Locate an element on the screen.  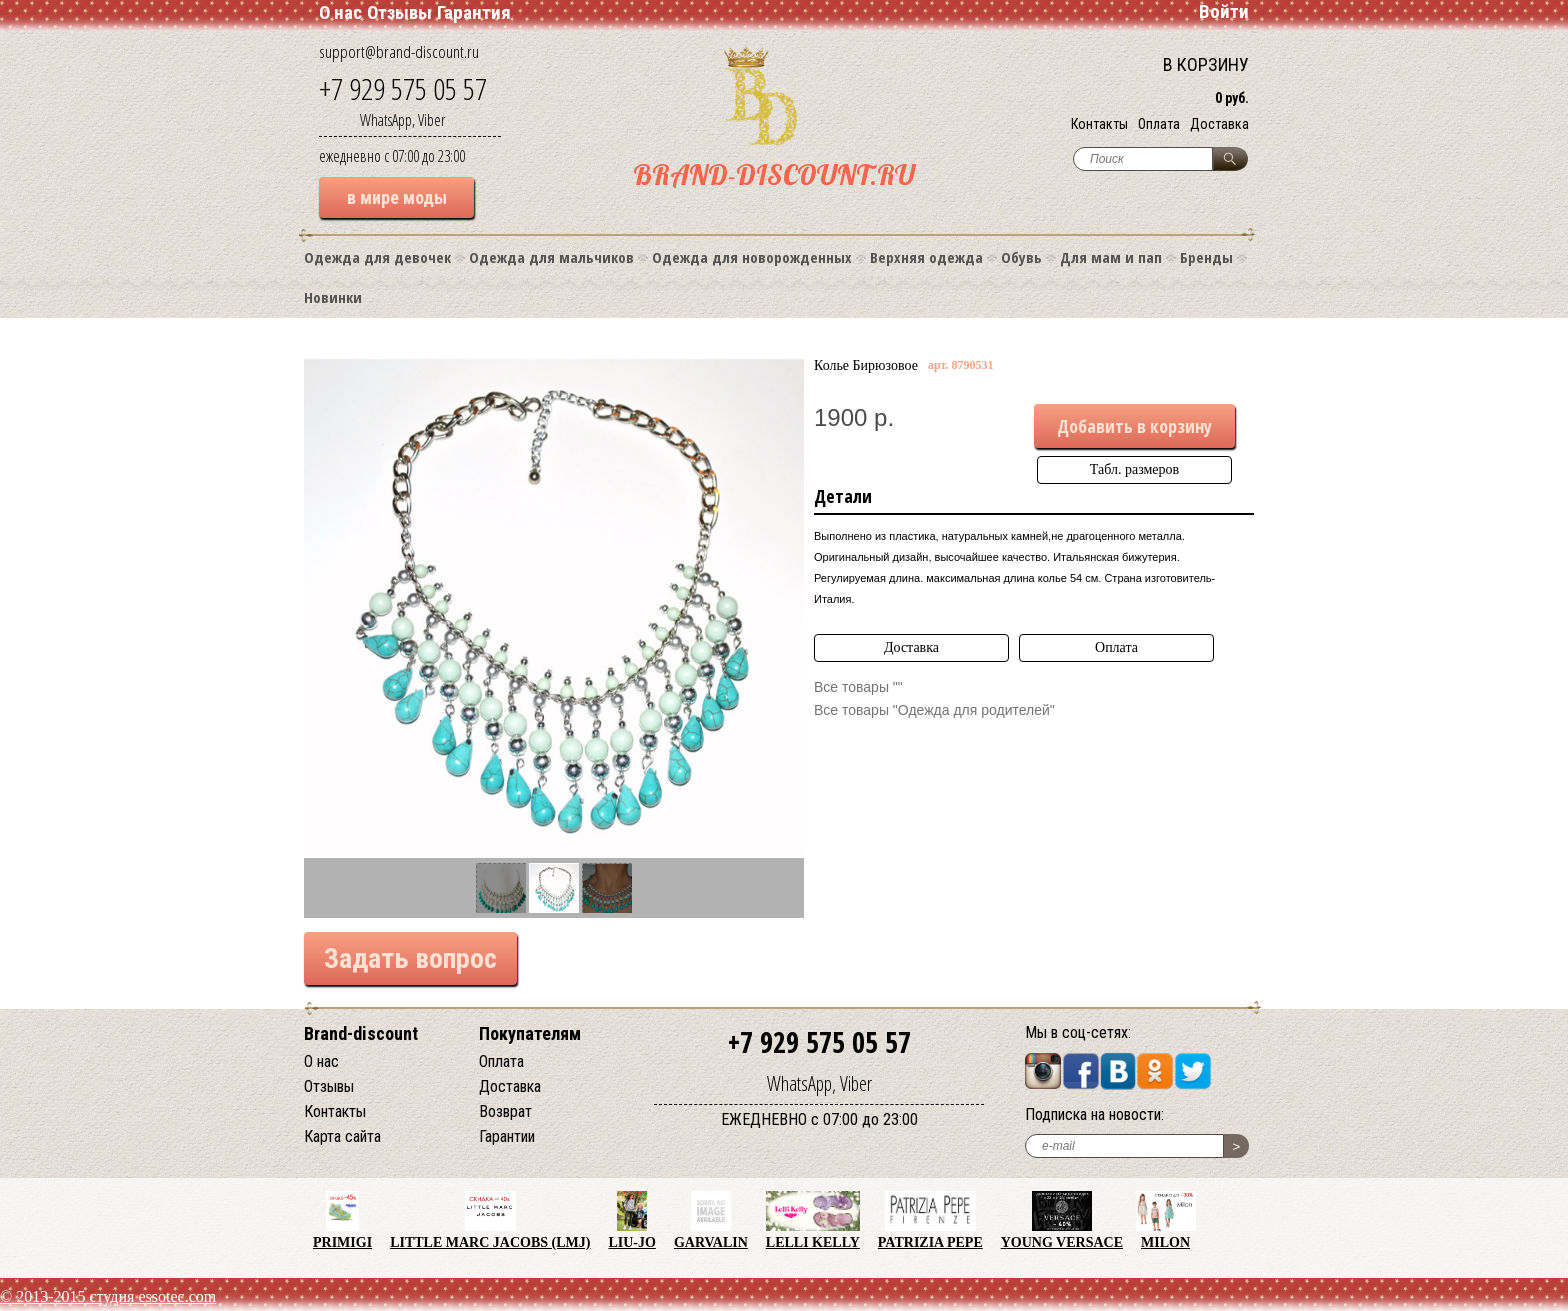
BRAND-DISCOUNT.RU is located at coordinates (774, 174).